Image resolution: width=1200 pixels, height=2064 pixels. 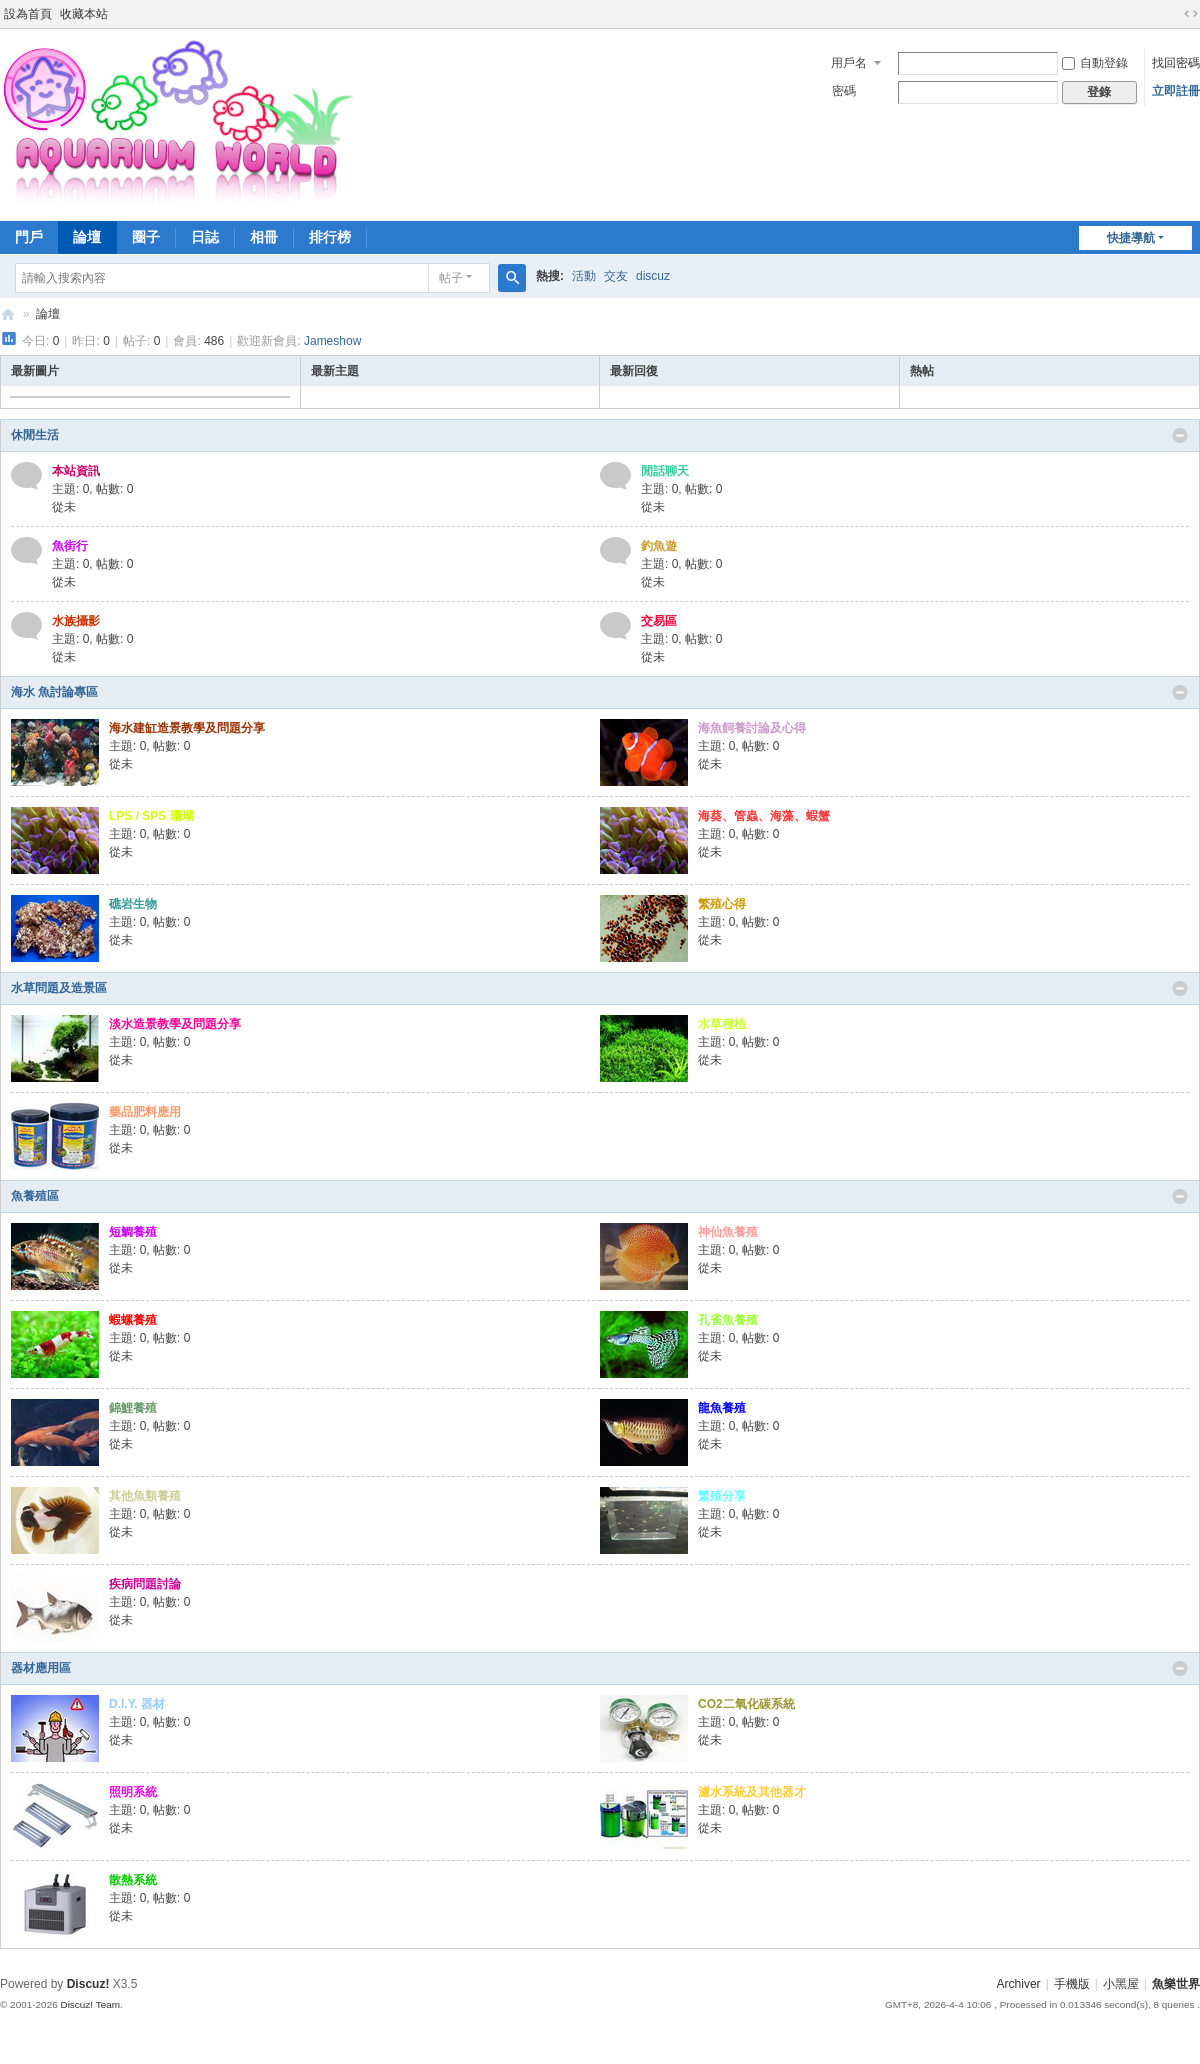 What do you see at coordinates (8, 314) in the screenshot?
I see `魚樂世界` at bounding box center [8, 314].